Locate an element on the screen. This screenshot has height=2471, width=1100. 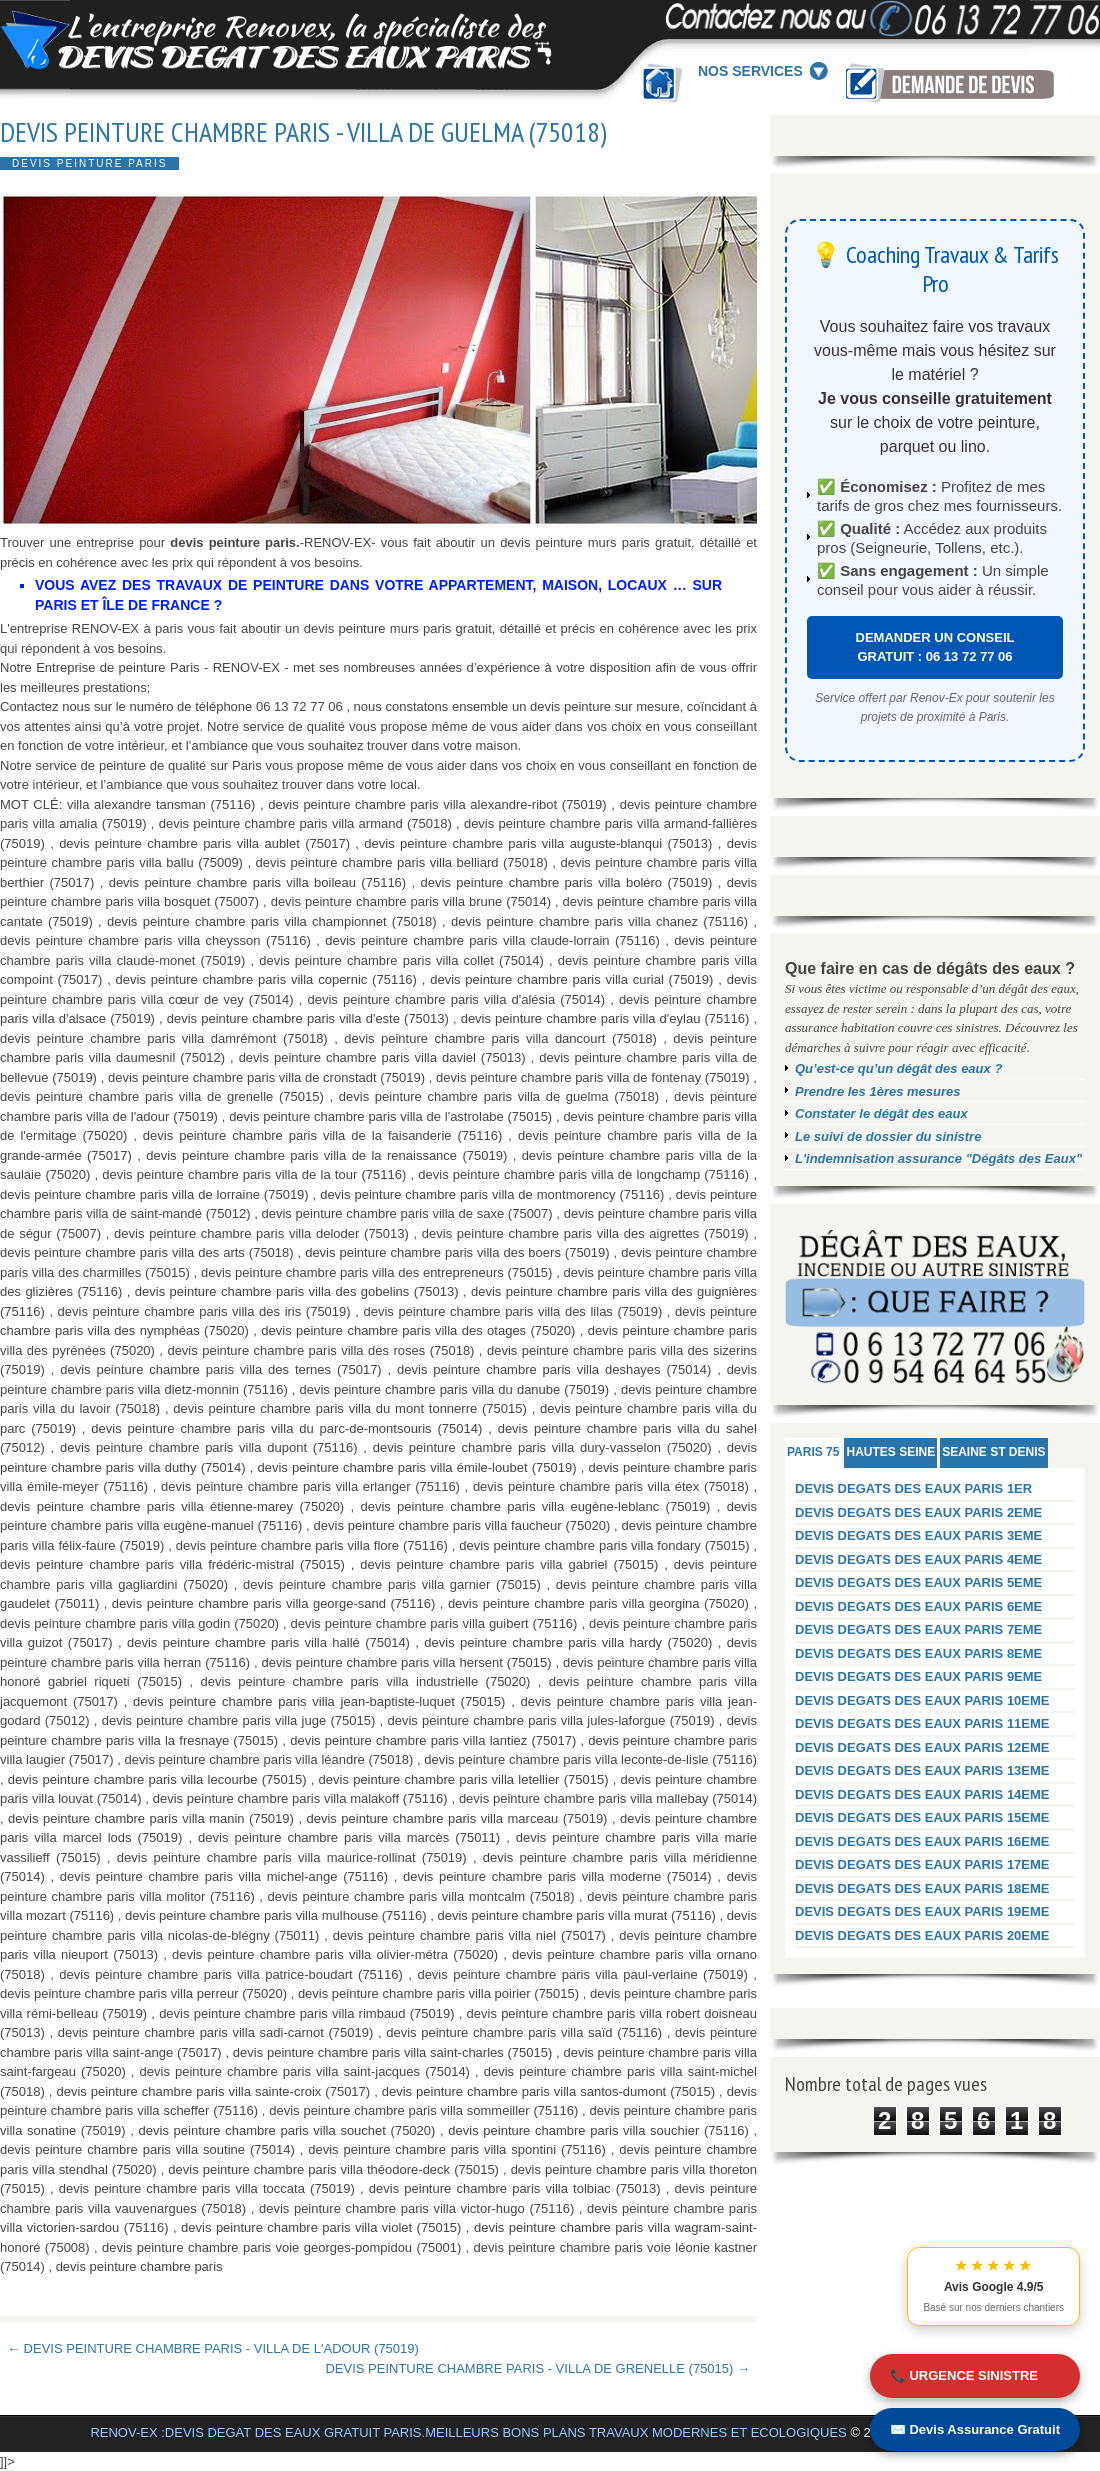
DEMANDER UN CONSEIL GRATUIT : 06 13 72 77 06 is located at coordinates (935, 647).